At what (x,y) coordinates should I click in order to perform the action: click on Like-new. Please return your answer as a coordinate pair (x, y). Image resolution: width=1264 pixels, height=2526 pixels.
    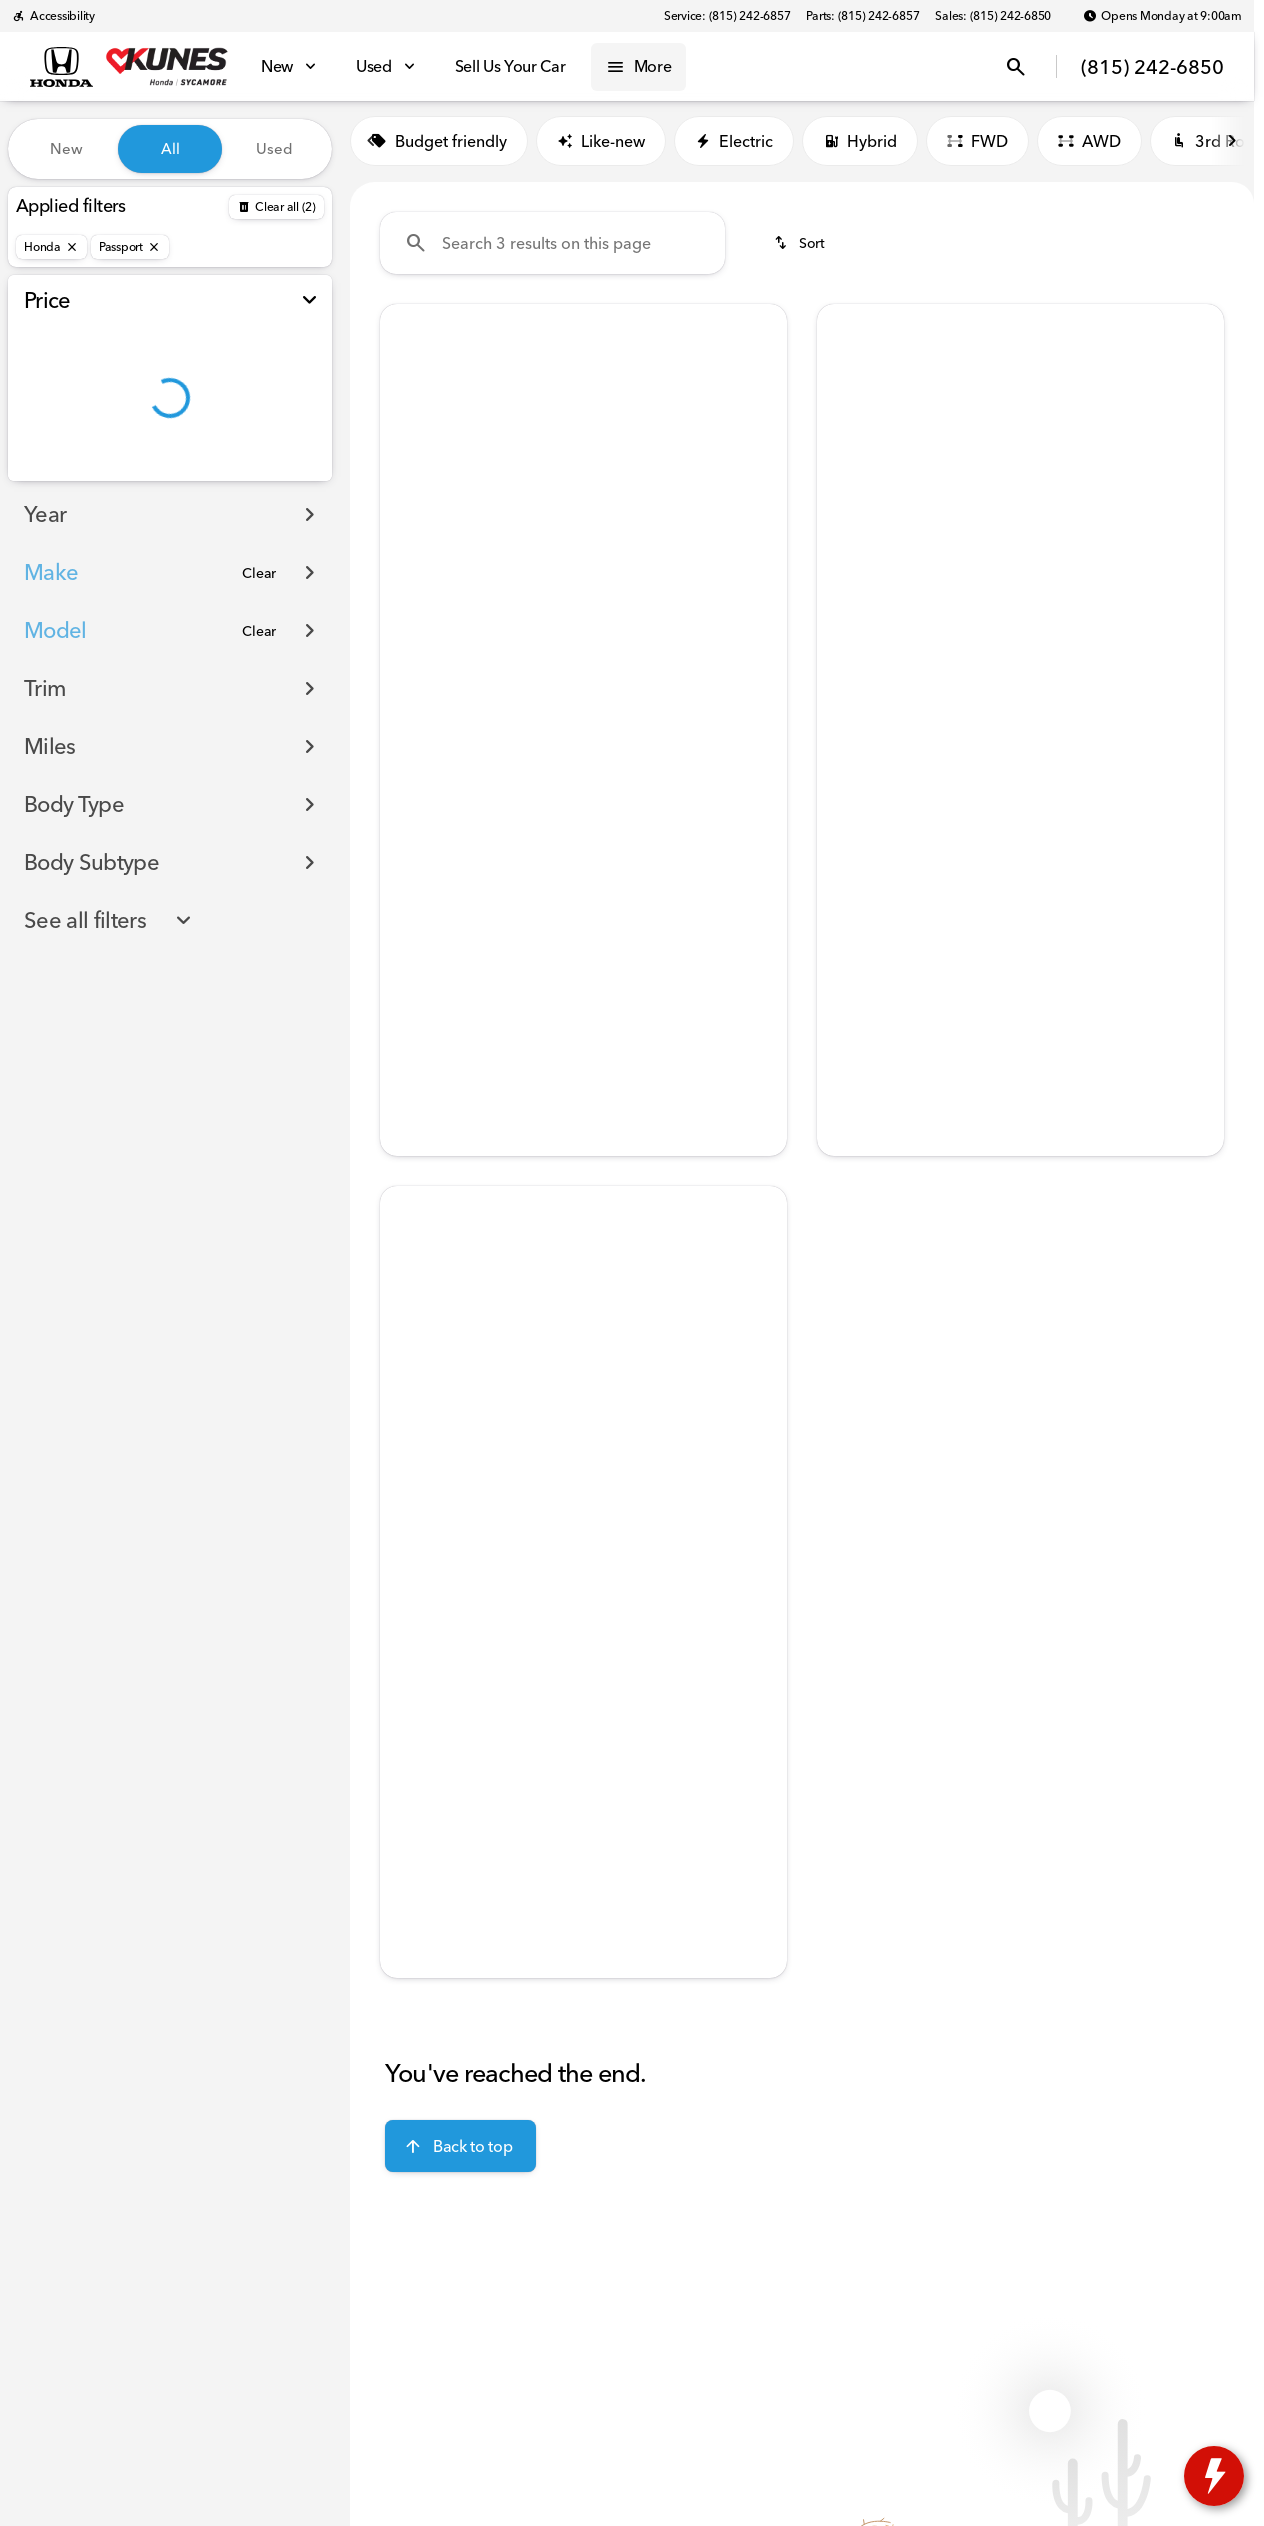
    Looking at the image, I should click on (601, 149).